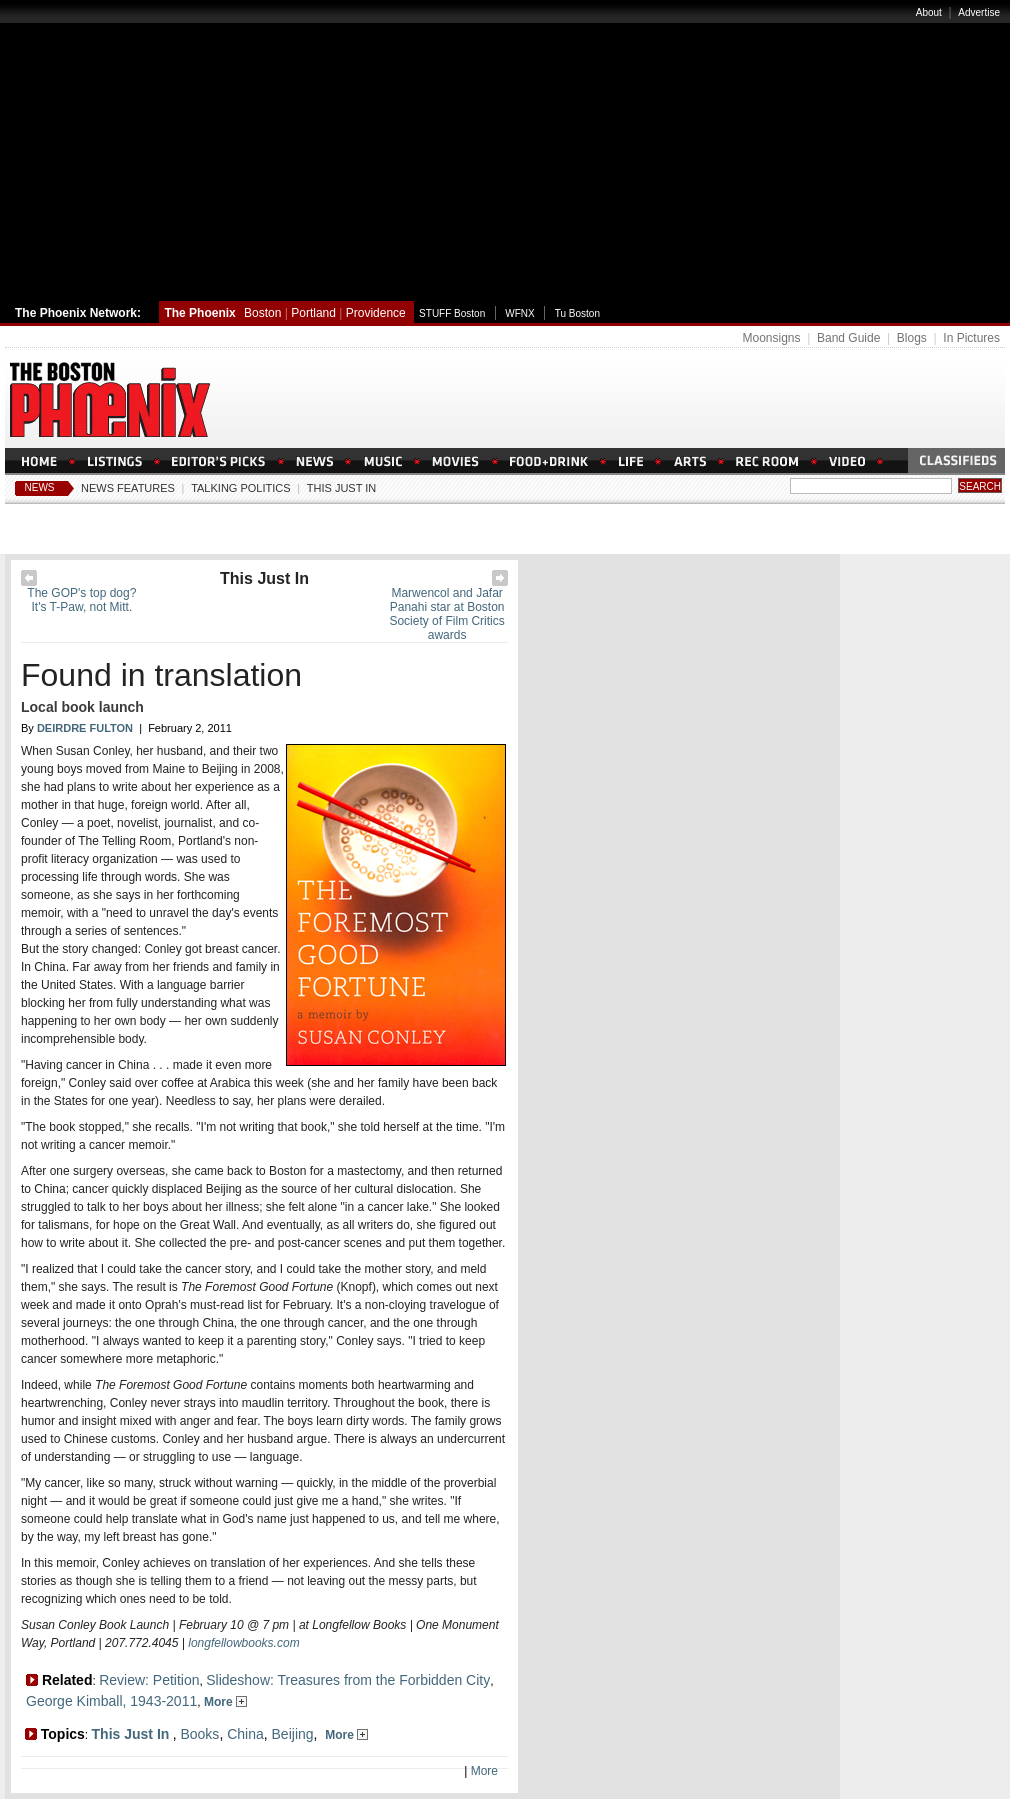 The width and height of the screenshot is (1010, 1799). Describe the element at coordinates (40, 487) in the screenshot. I see `News` at that location.